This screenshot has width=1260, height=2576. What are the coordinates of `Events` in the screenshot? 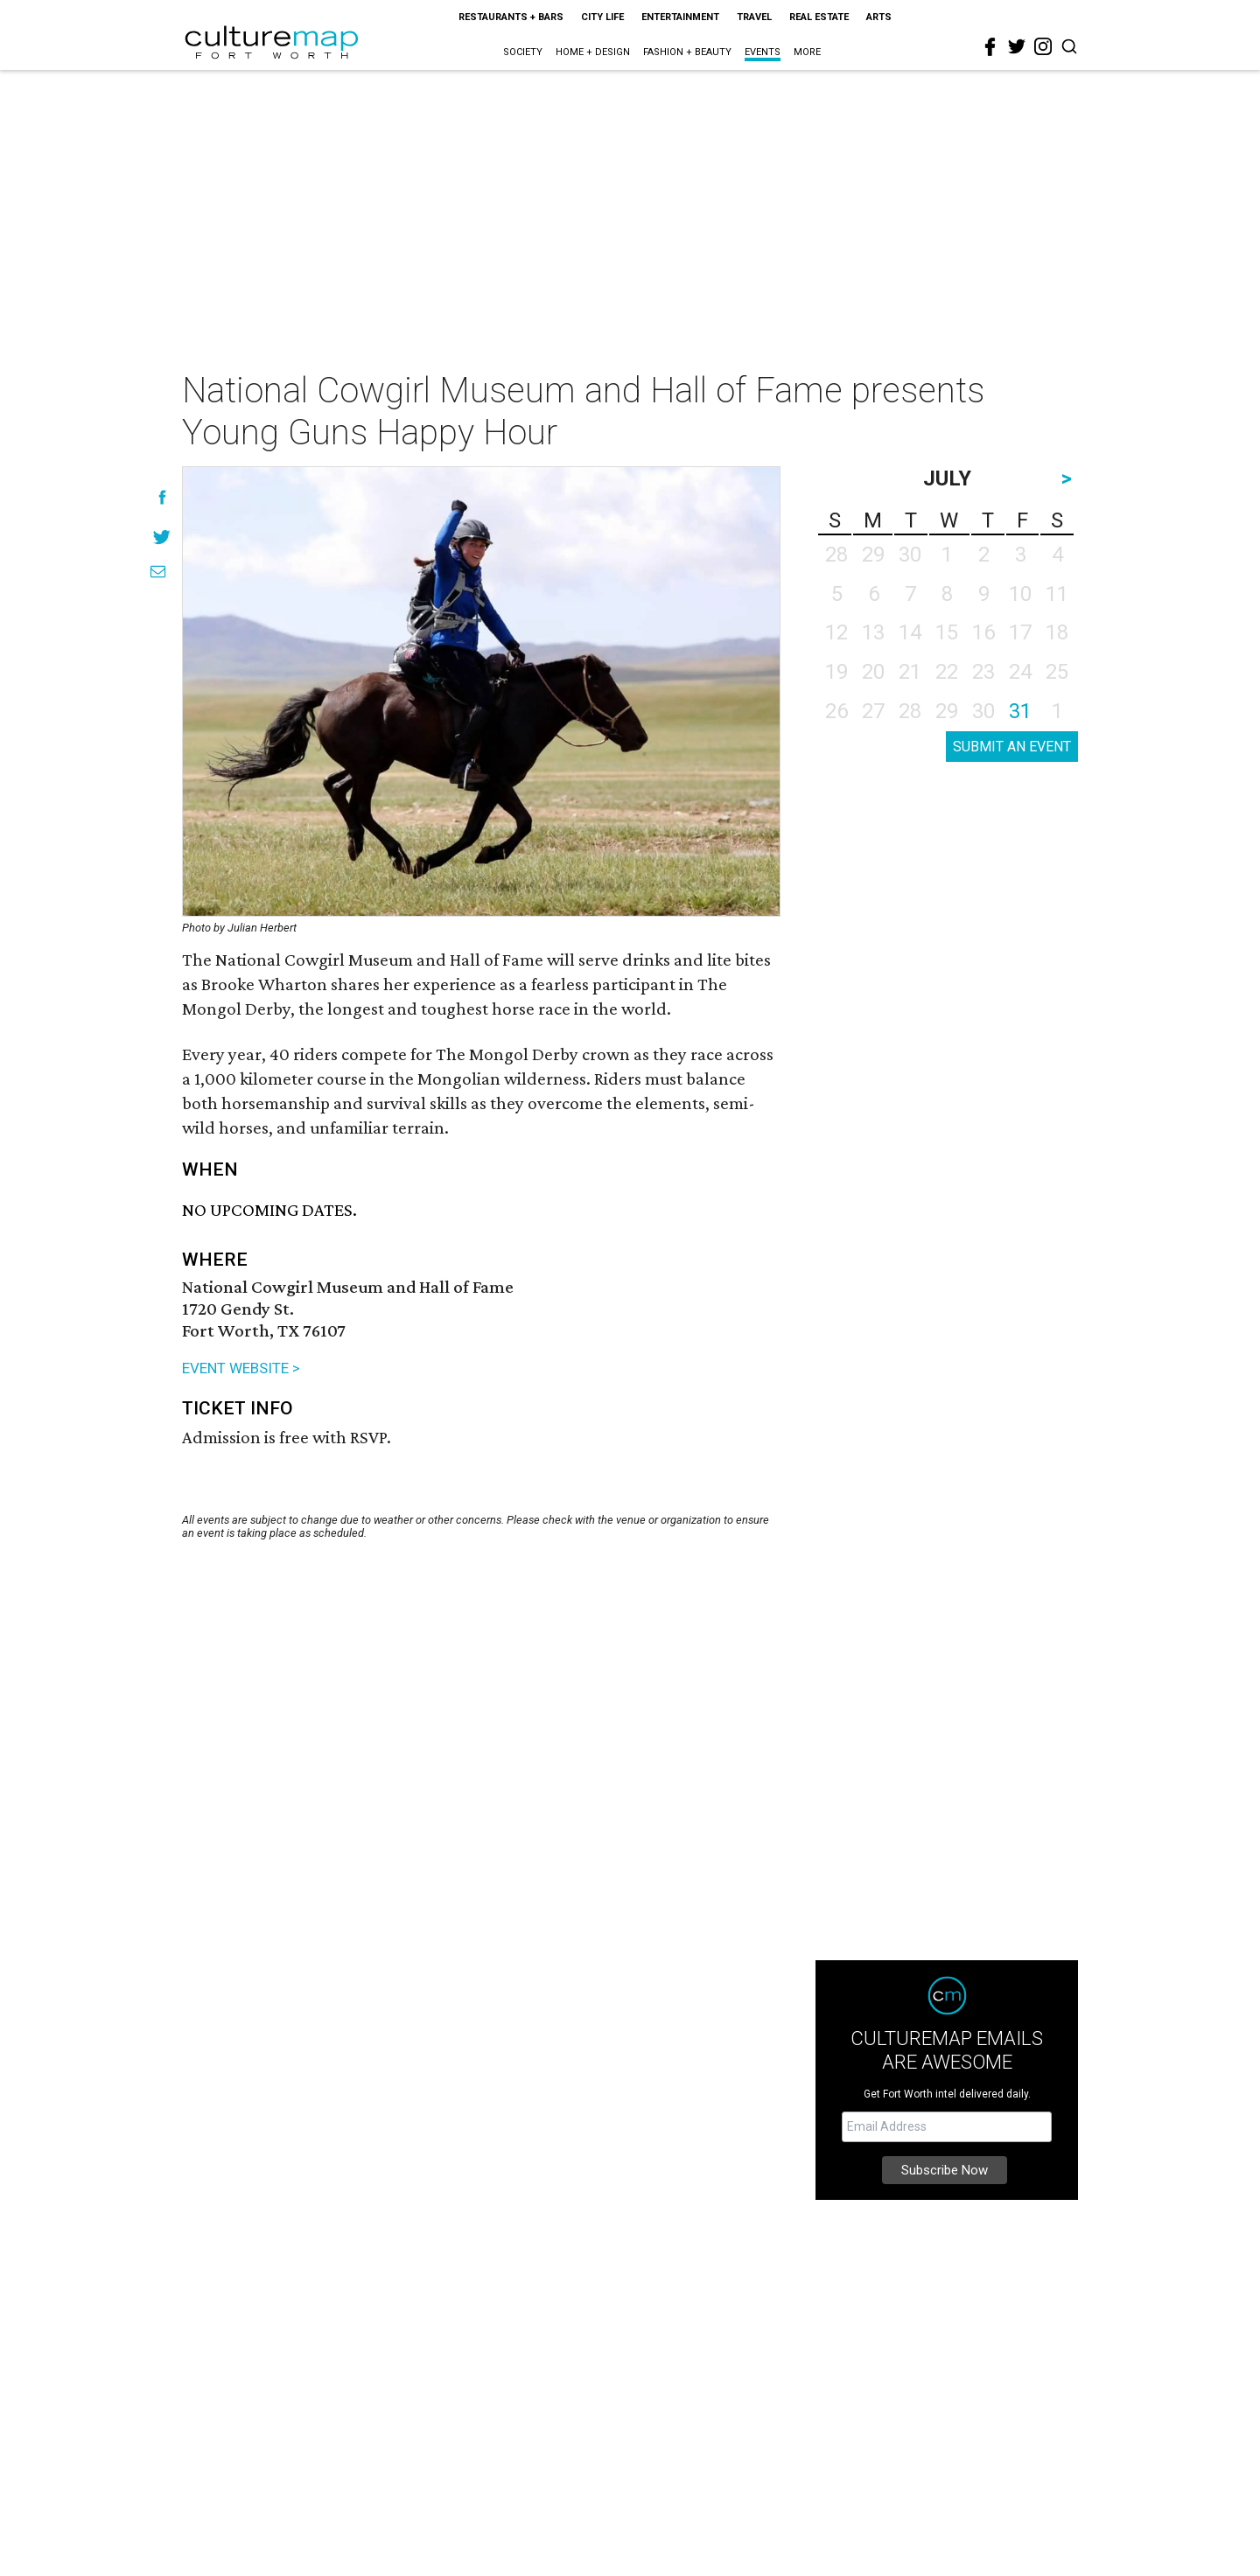 It's located at (762, 52).